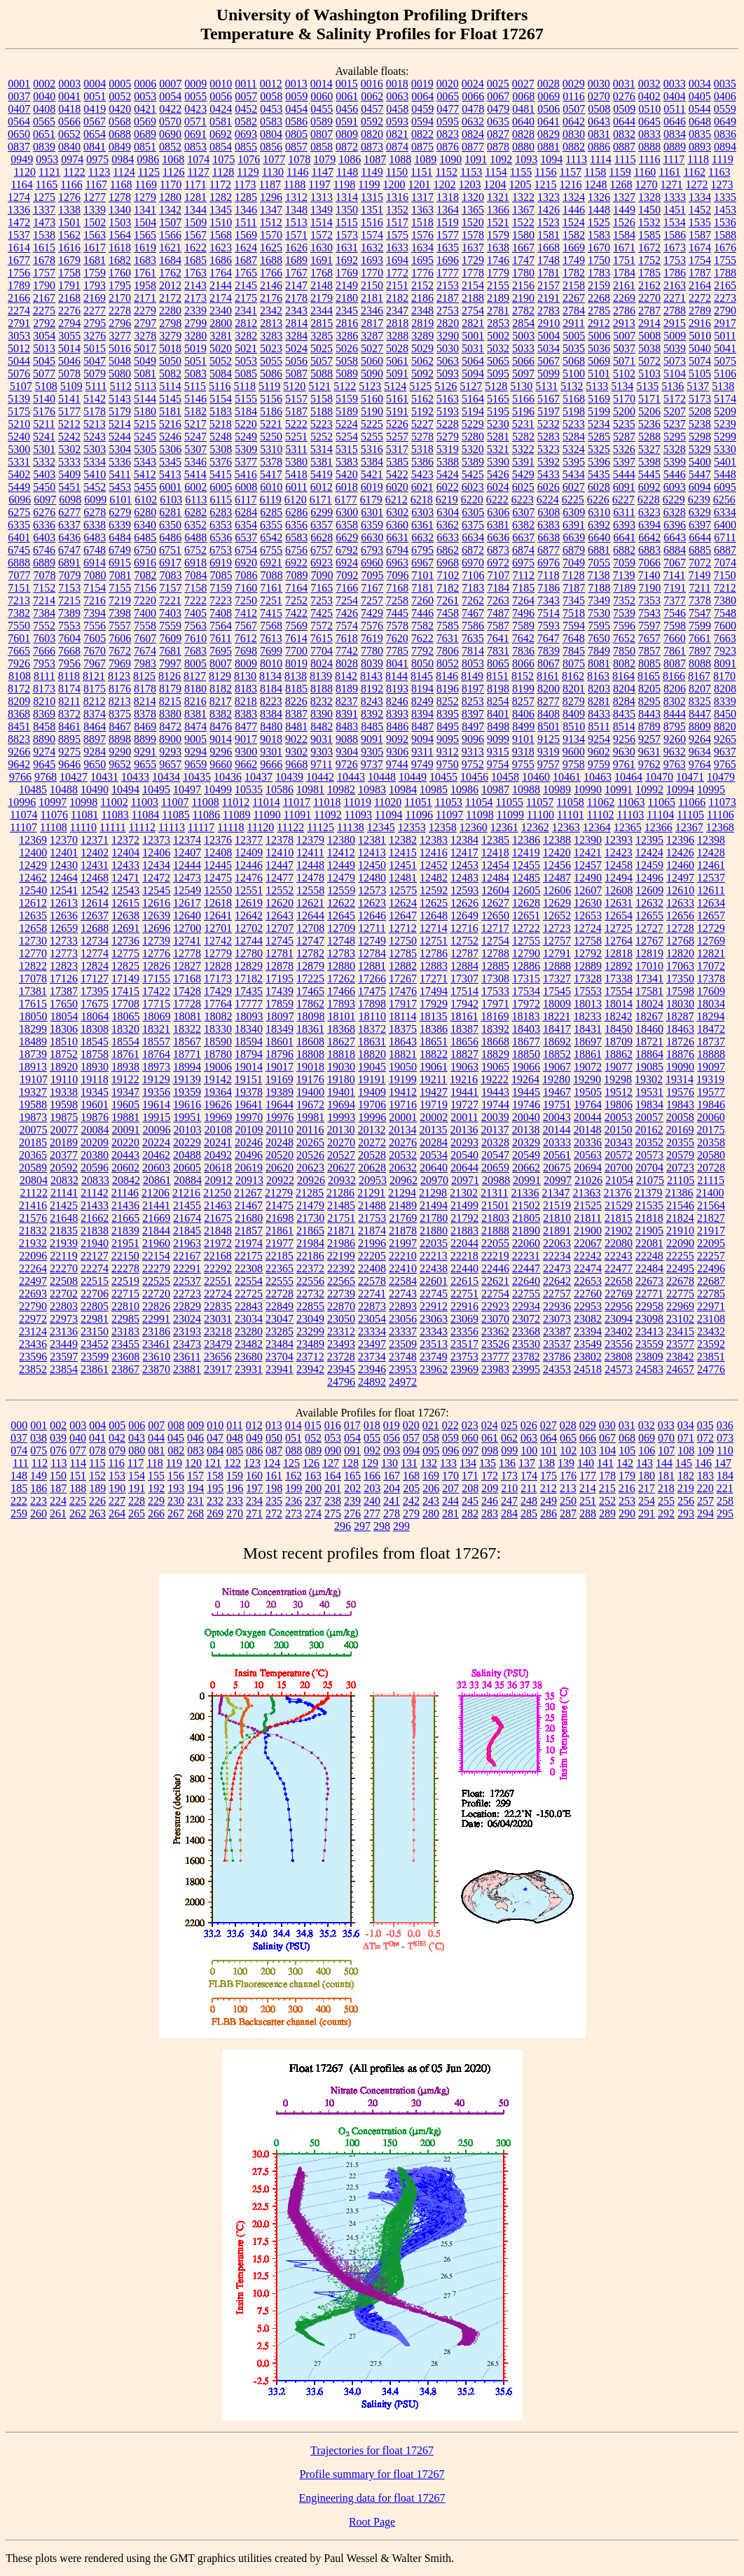  What do you see at coordinates (310, 1369) in the screenshot?
I see `23942` at bounding box center [310, 1369].